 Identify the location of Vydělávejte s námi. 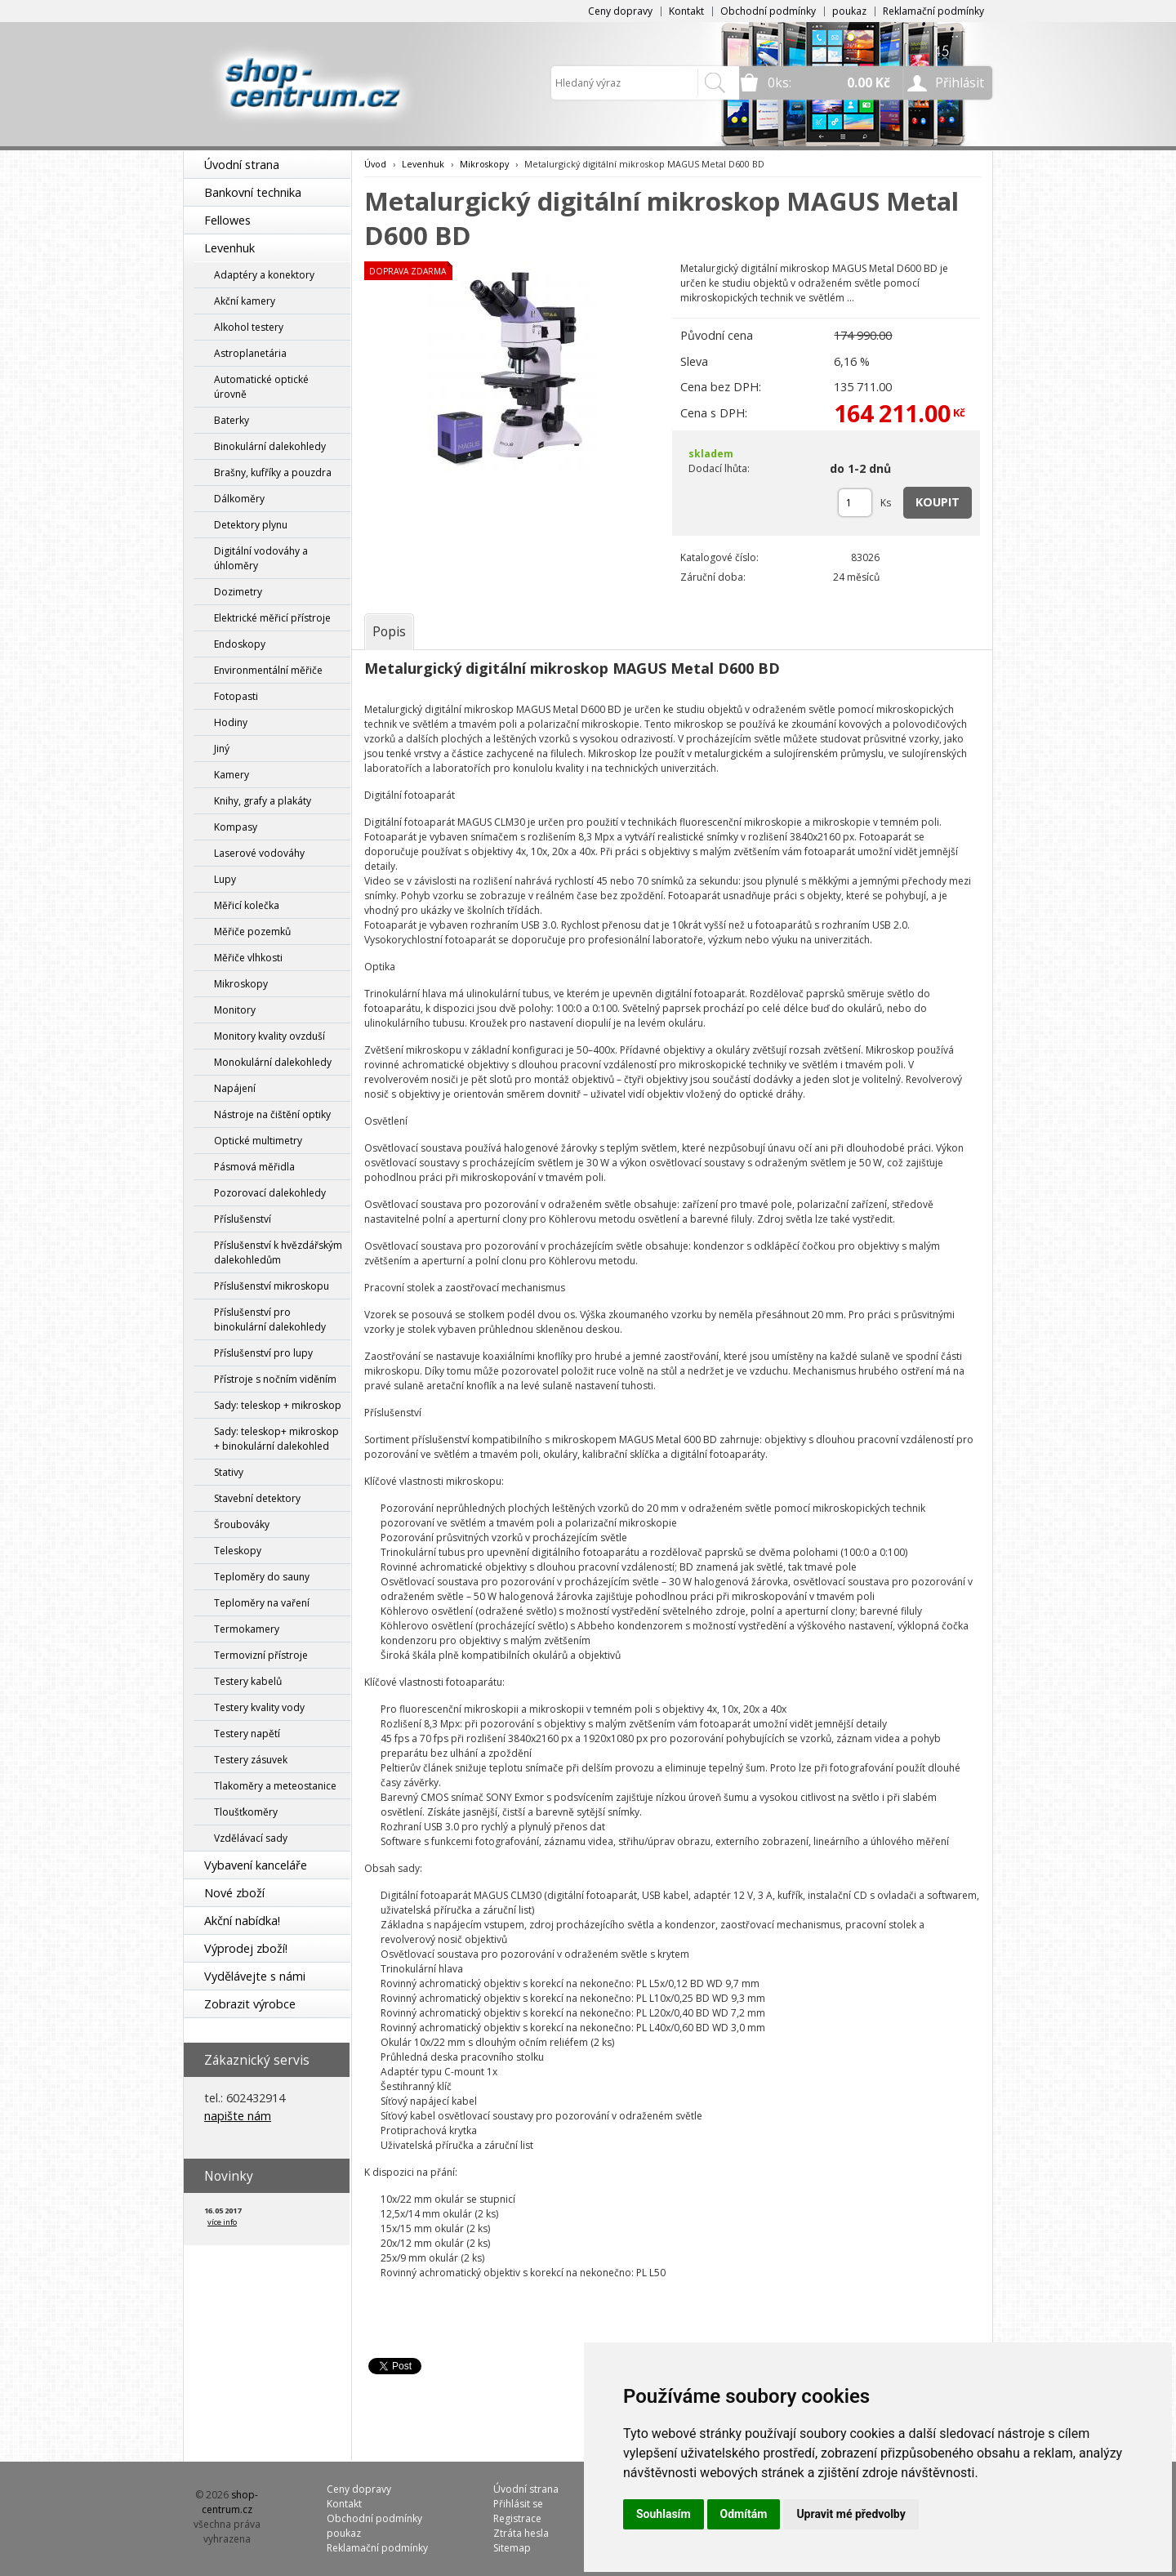
(254, 1976).